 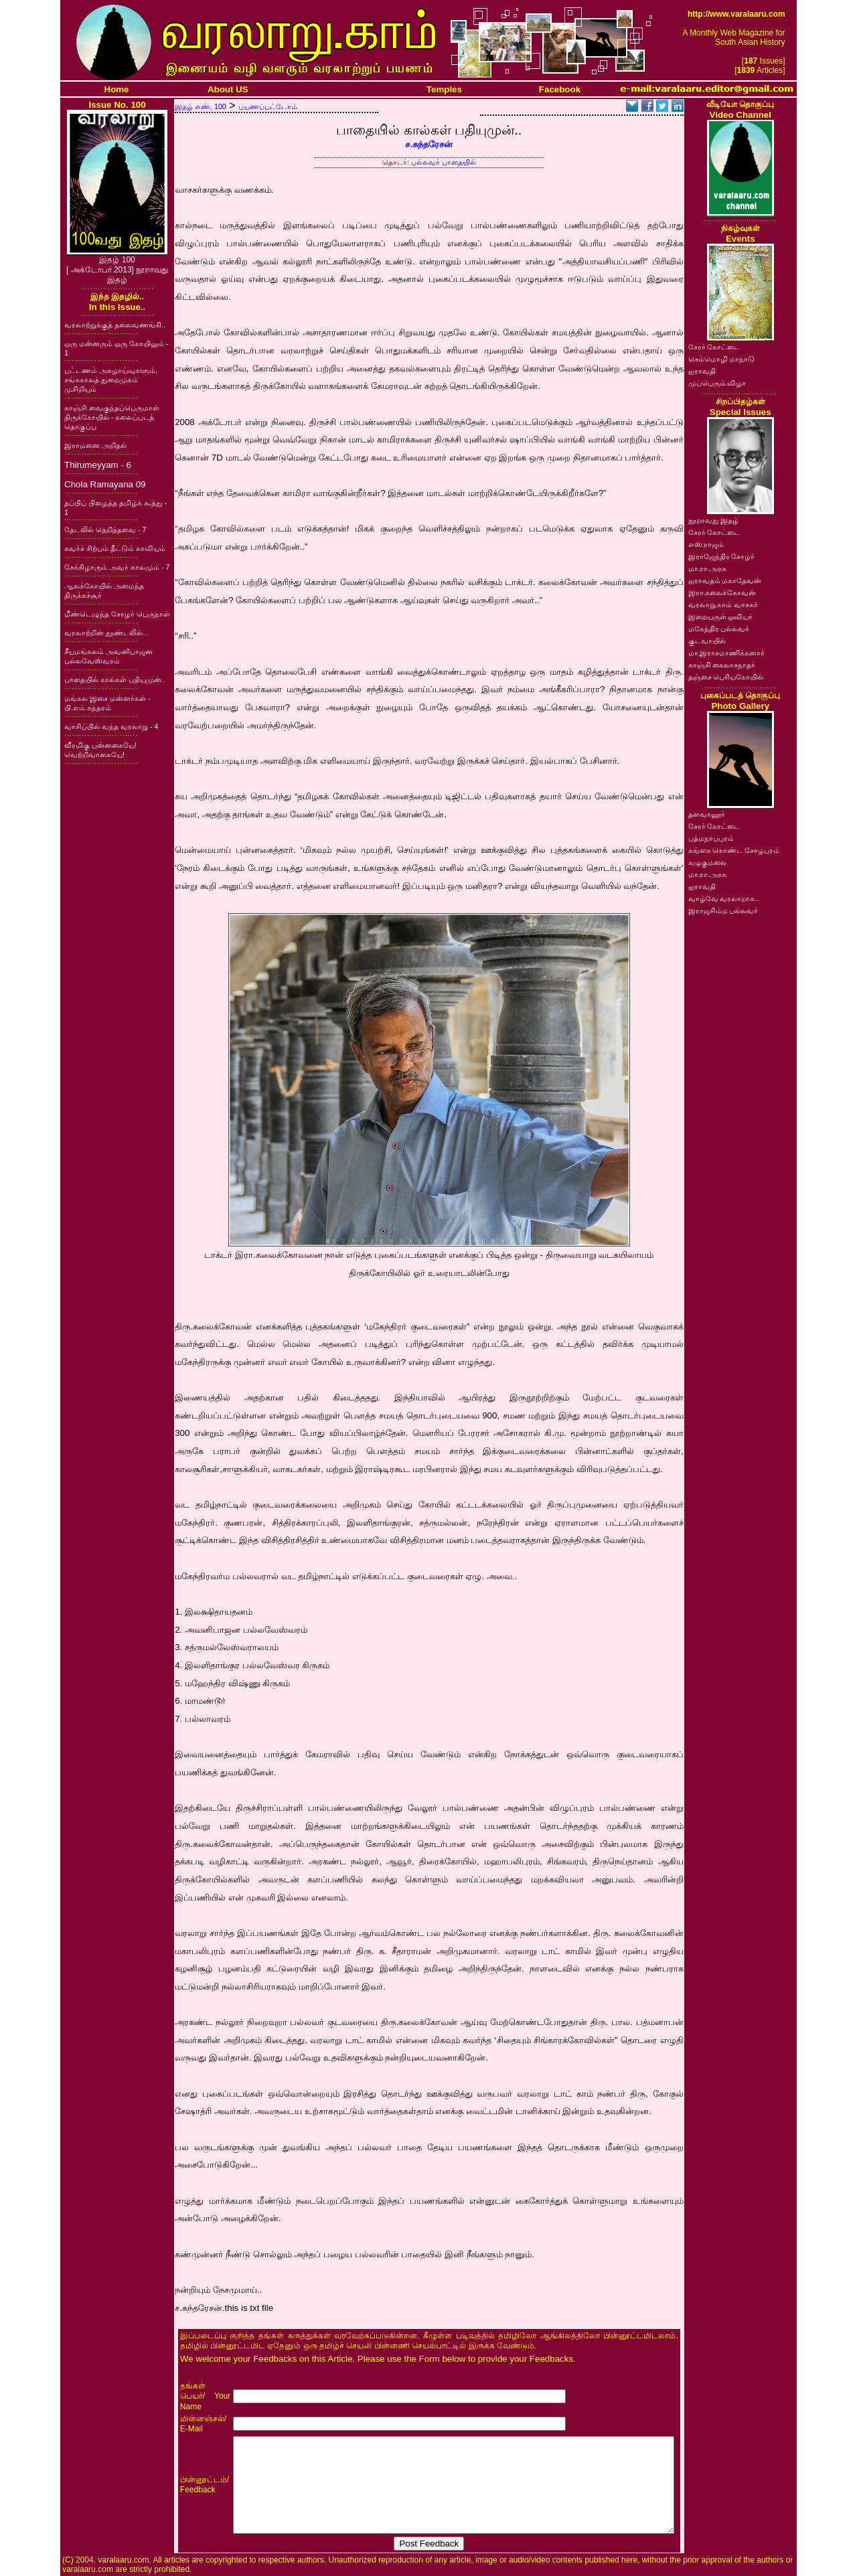 I want to click on குடவாயில், so click(x=707, y=641).